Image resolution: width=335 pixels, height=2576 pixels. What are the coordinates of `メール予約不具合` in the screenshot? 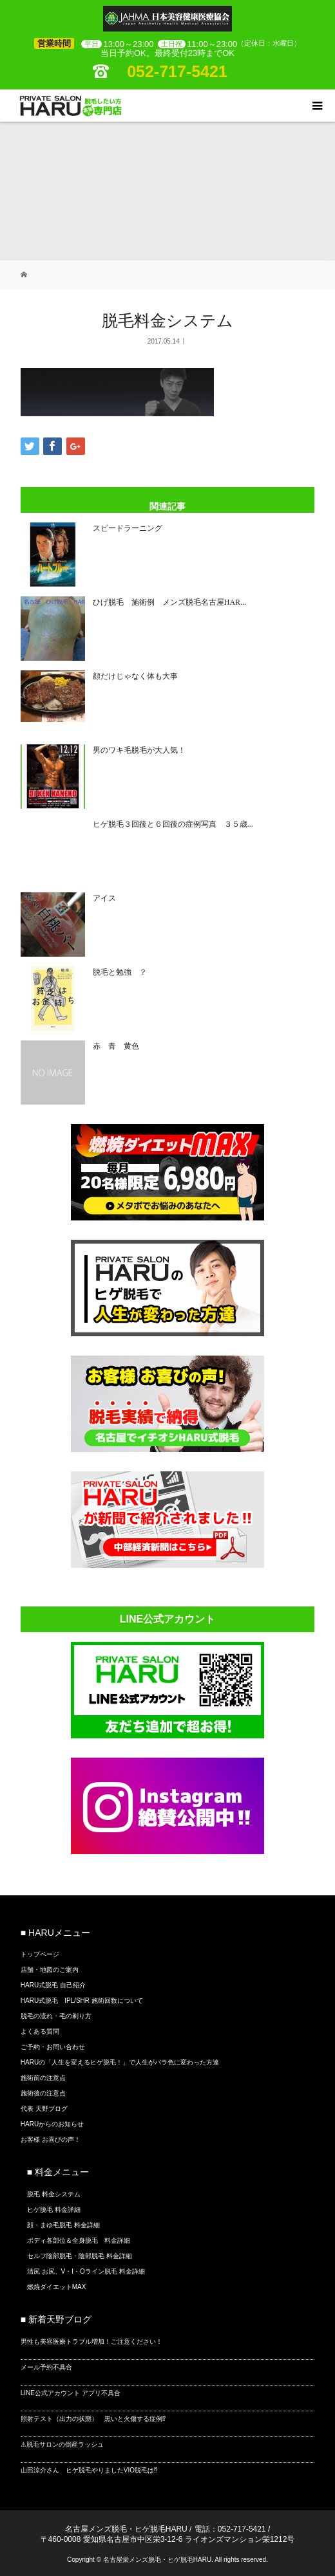 It's located at (46, 2367).